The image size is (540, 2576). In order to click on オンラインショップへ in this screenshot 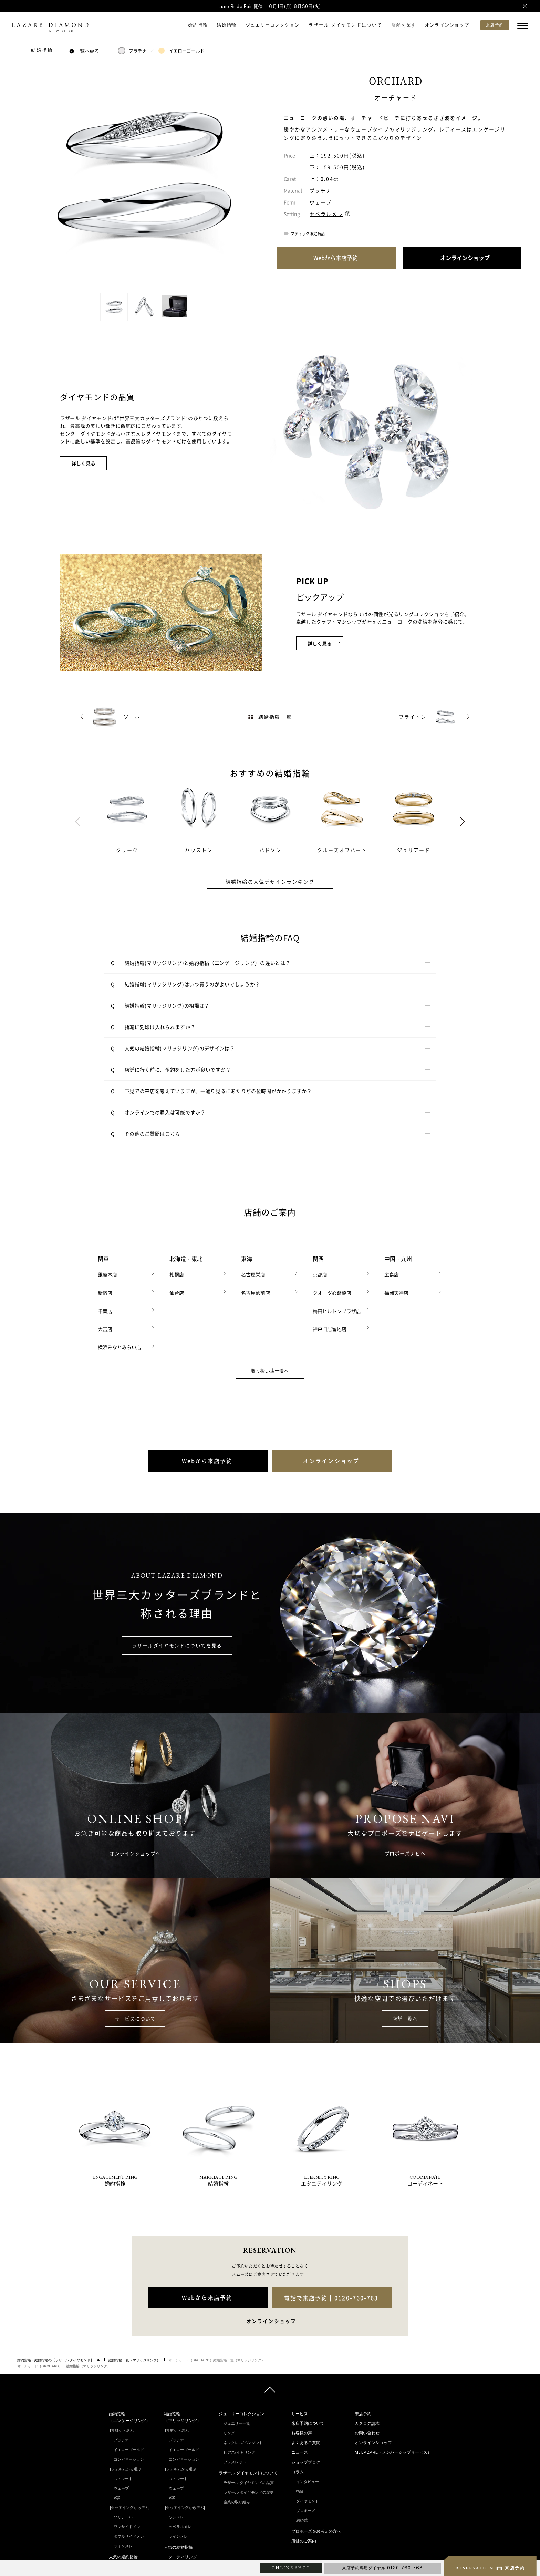, I will do `click(135, 1852)`.